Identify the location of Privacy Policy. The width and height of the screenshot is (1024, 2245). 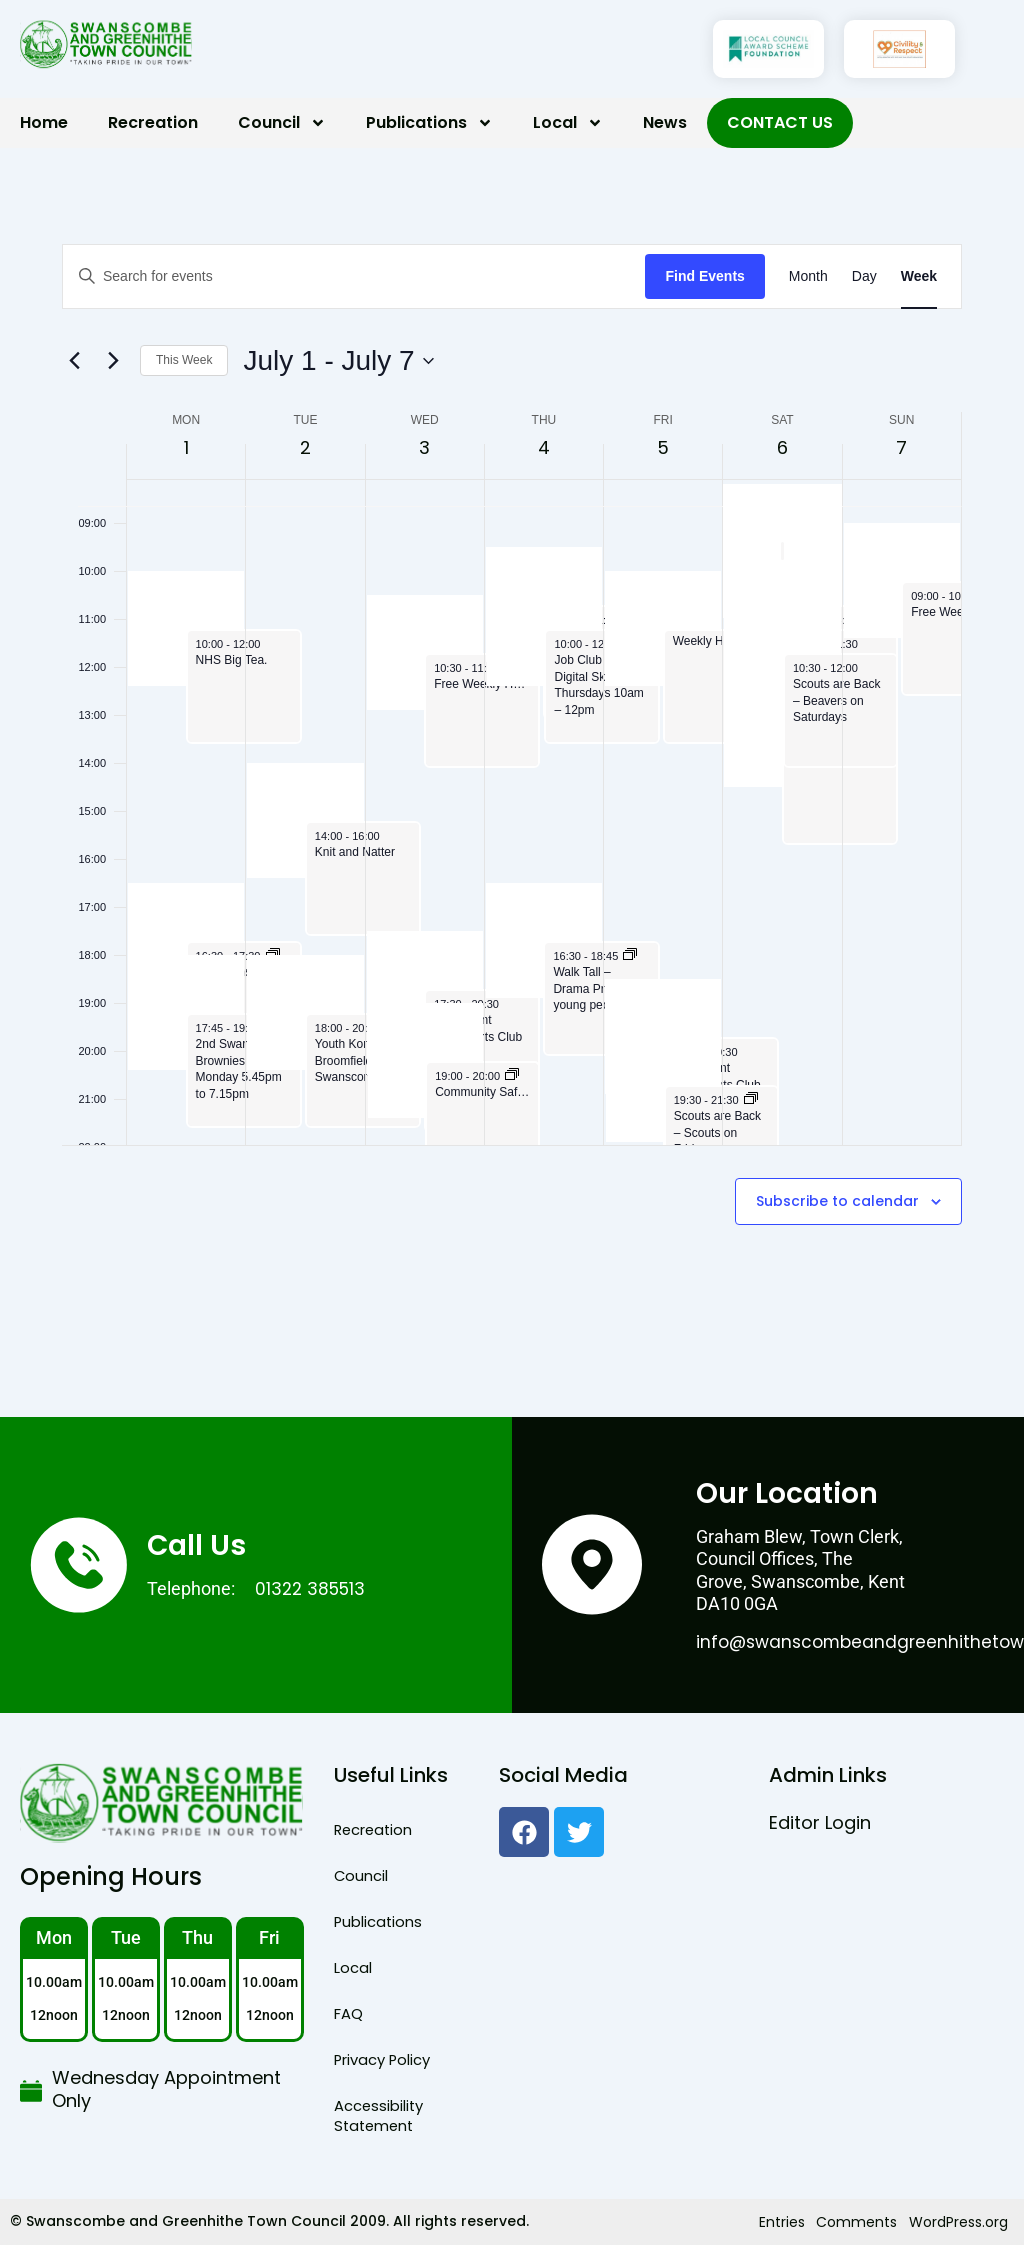
(381, 2060).